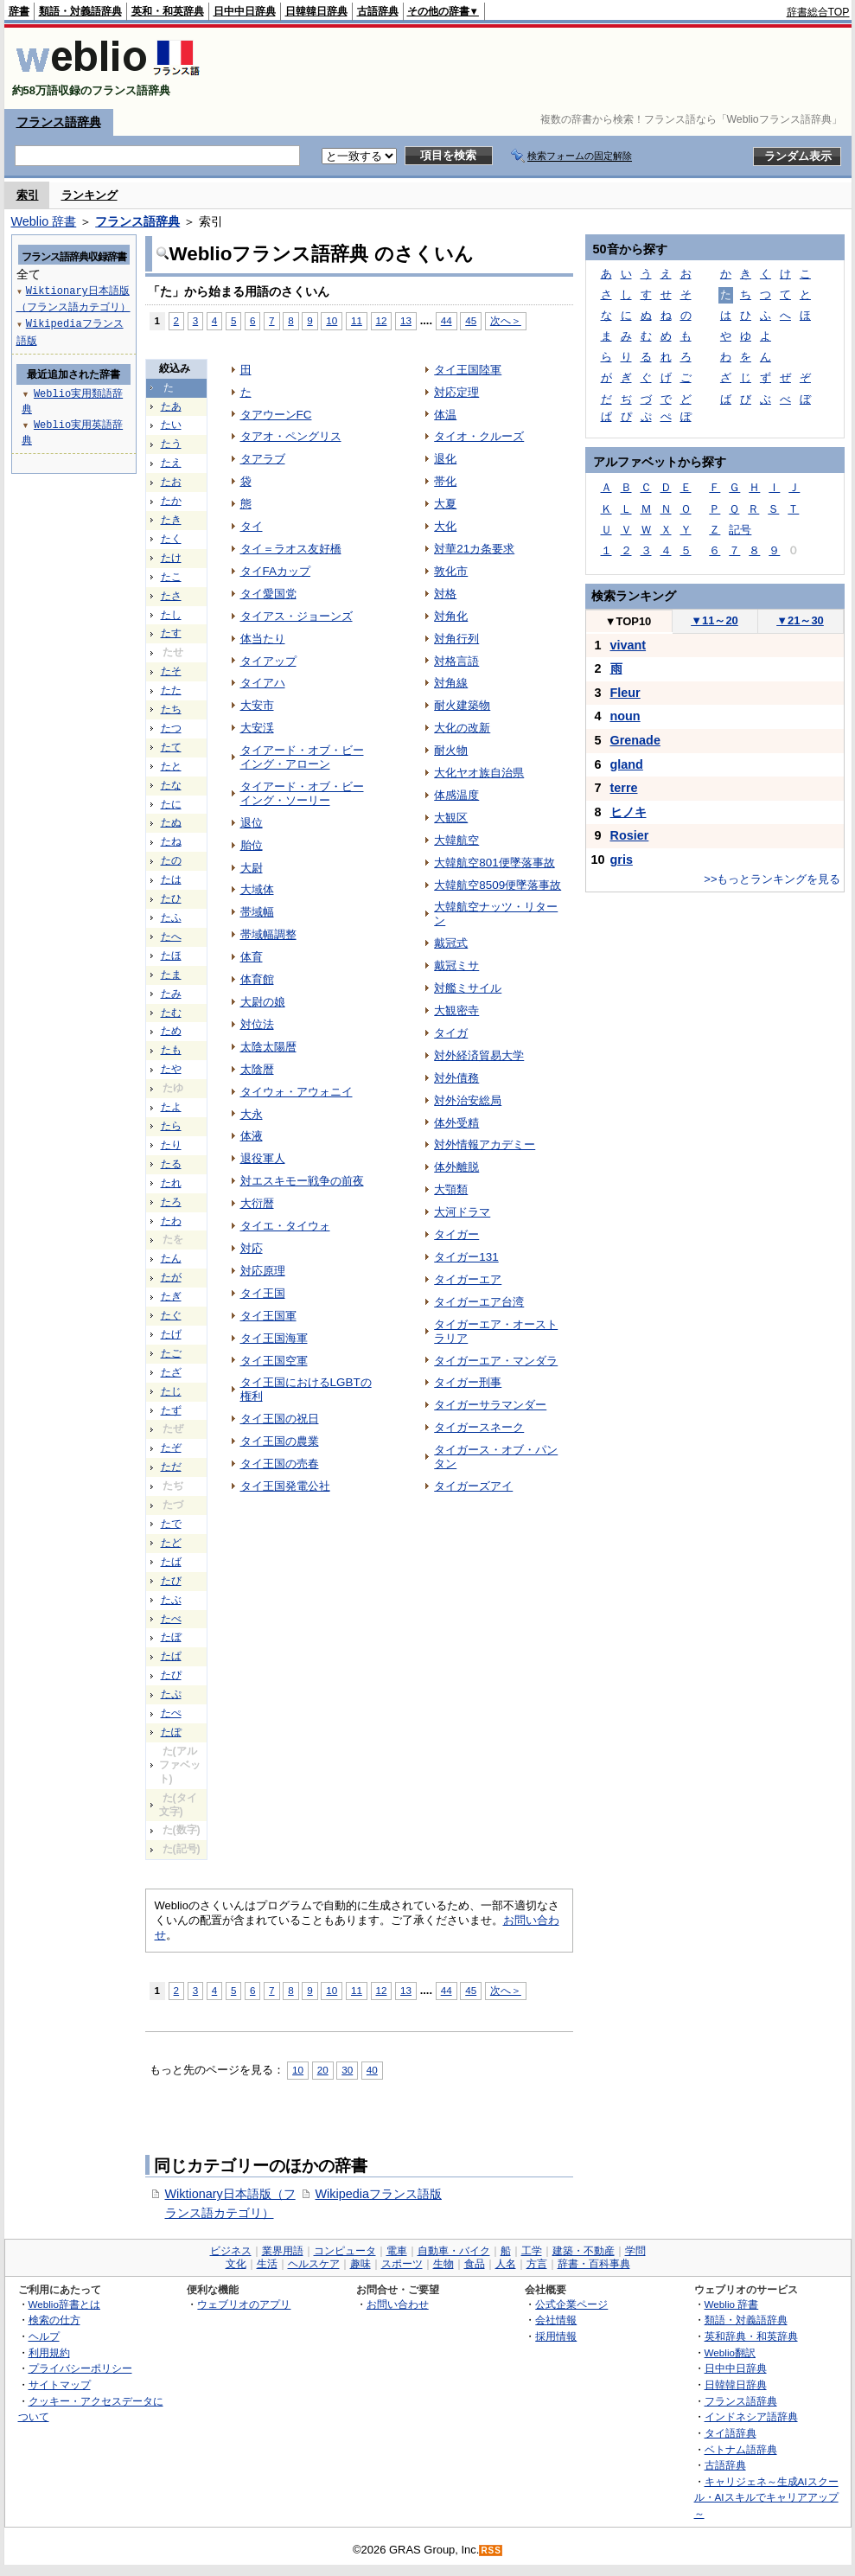 The width and height of the screenshot is (855, 2576). What do you see at coordinates (446, 320) in the screenshot?
I see `44` at bounding box center [446, 320].